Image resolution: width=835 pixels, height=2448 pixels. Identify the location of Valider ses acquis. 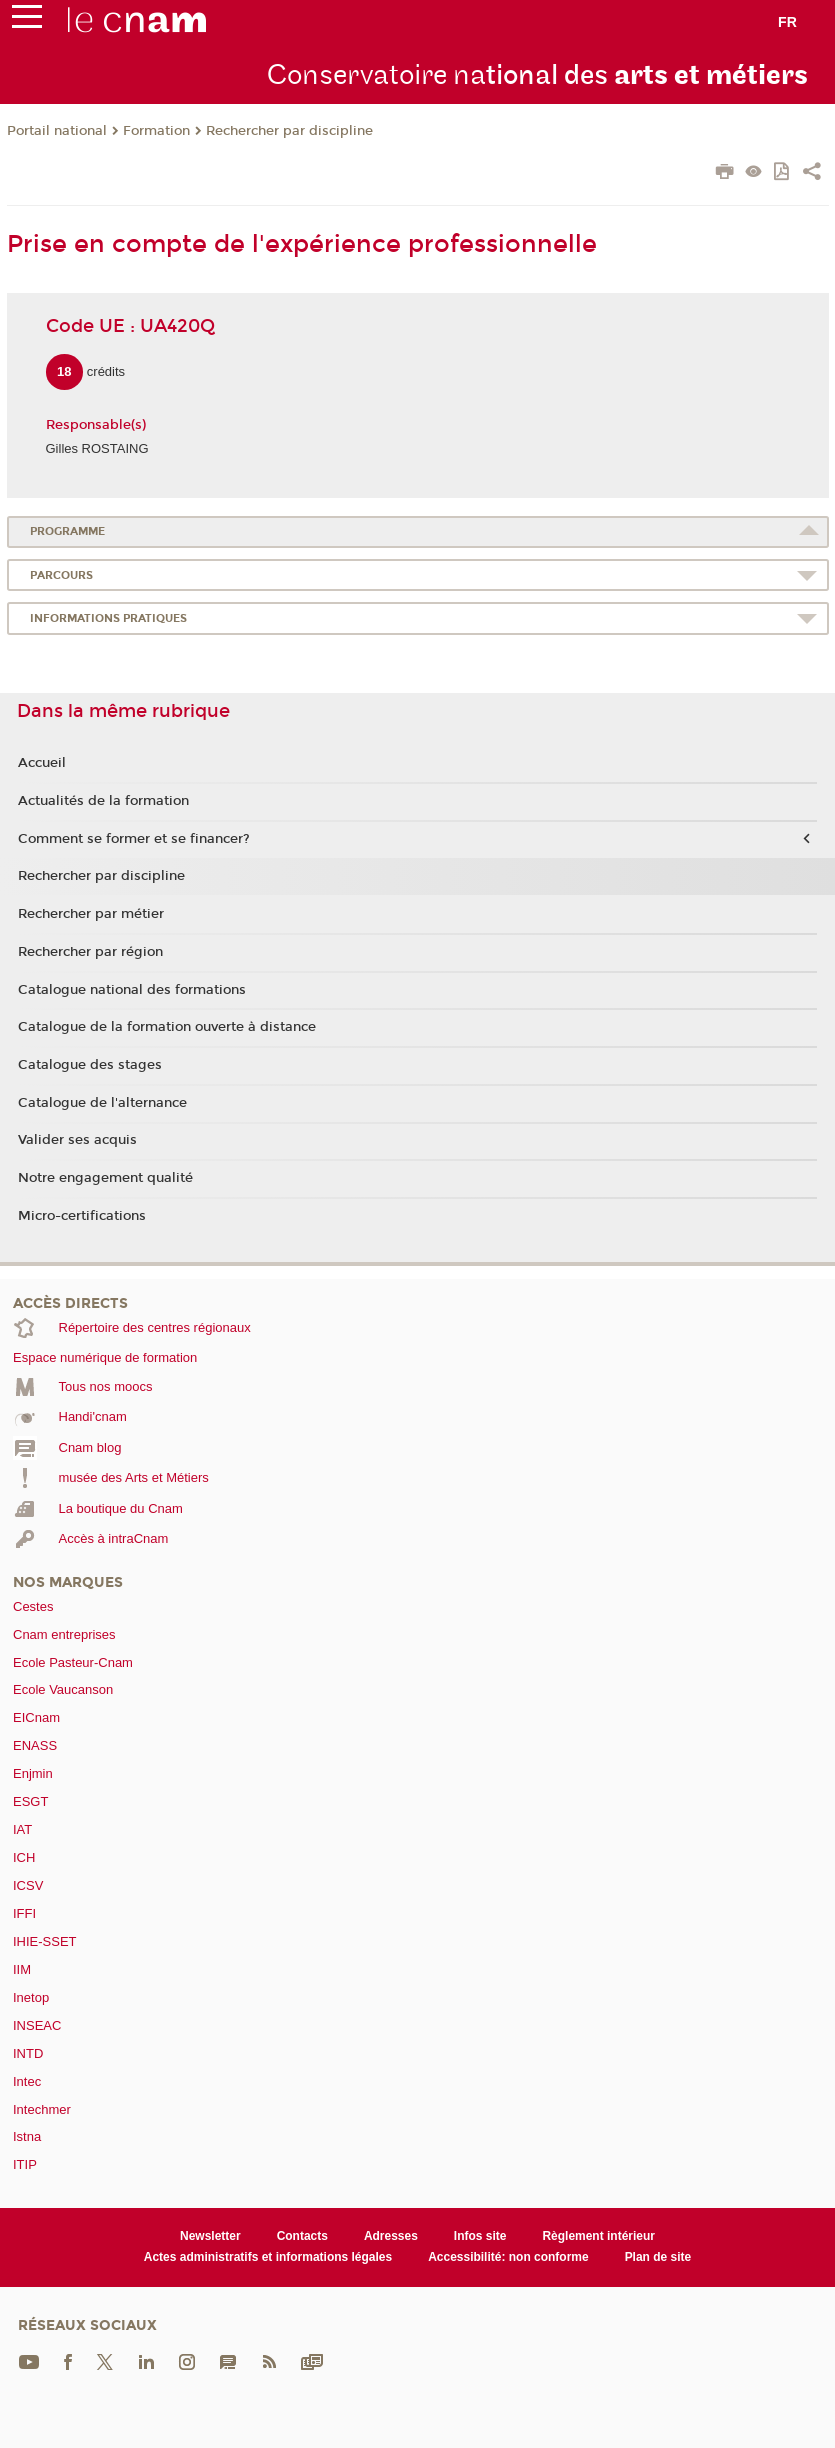
(77, 1140).